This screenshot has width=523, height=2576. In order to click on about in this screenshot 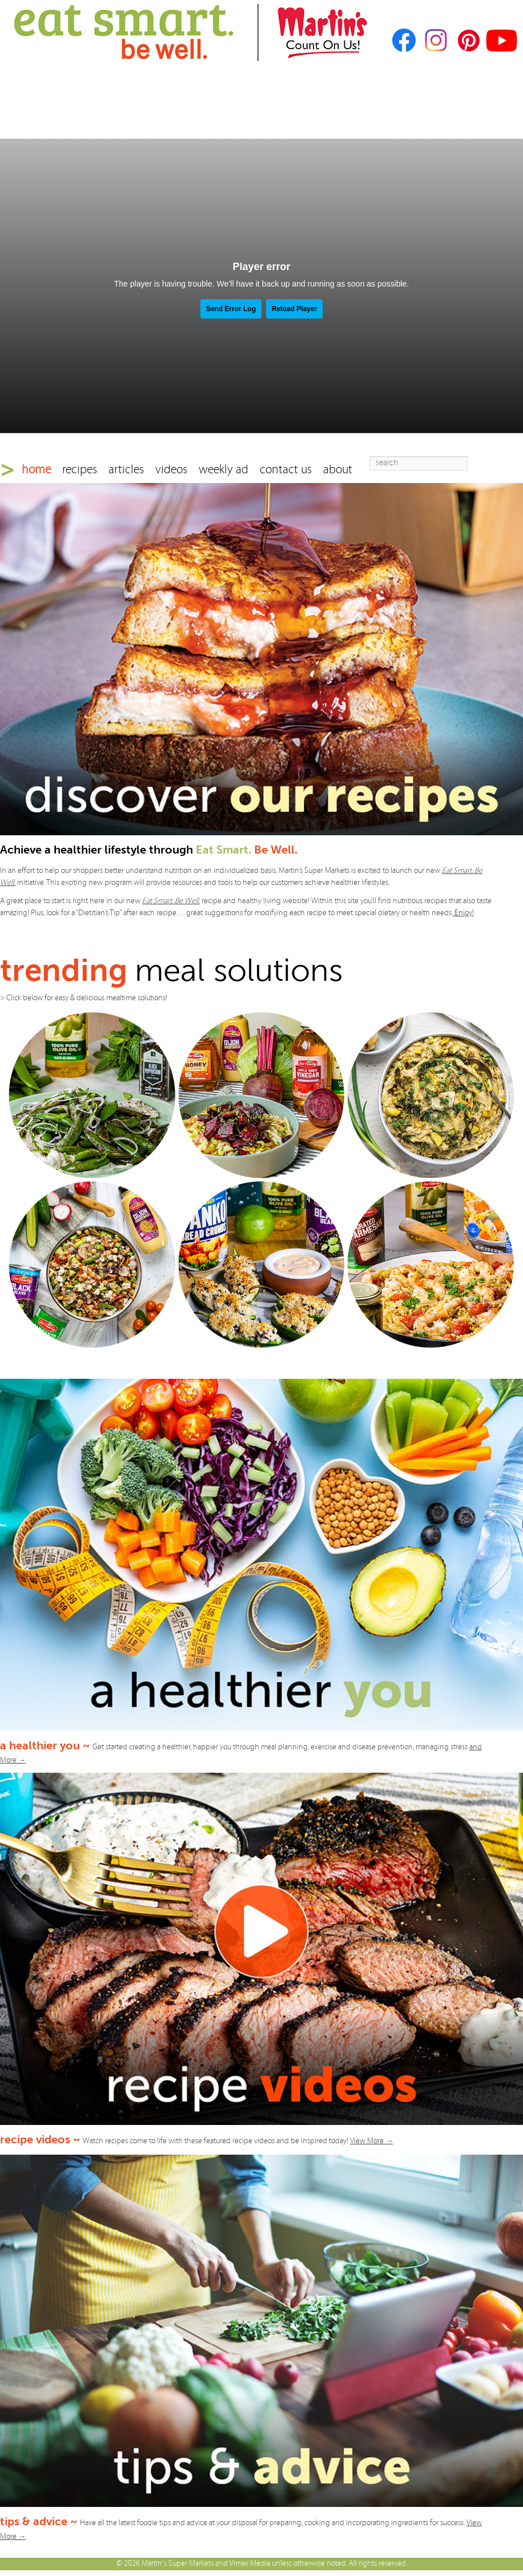, I will do `click(337, 469)`.